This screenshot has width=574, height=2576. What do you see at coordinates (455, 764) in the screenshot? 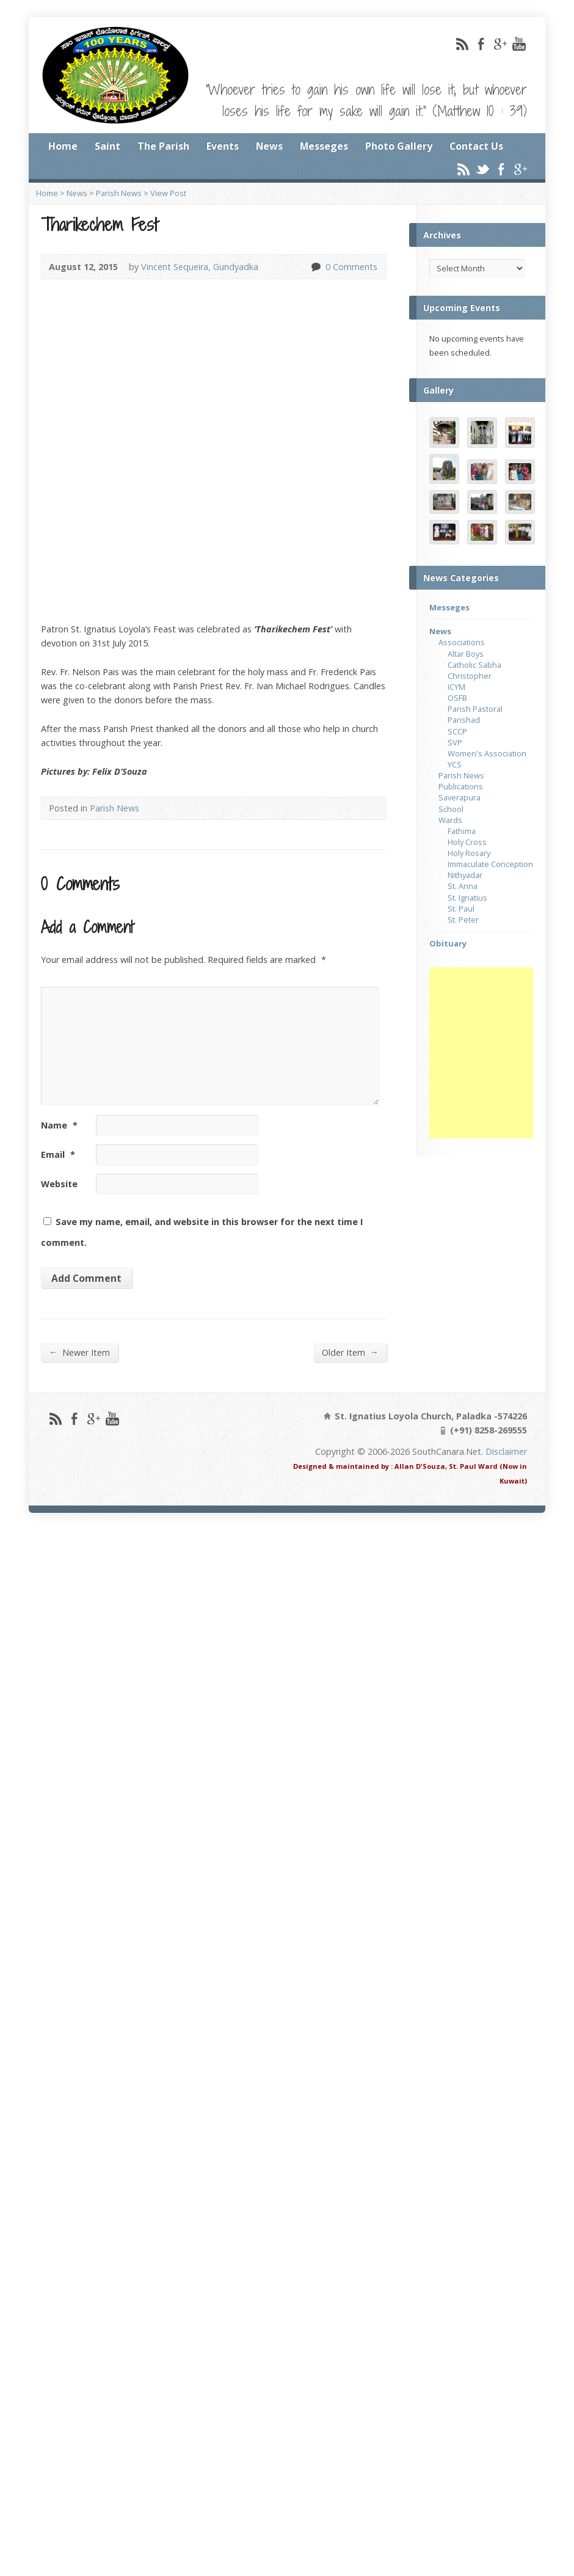
I see `YCS` at bounding box center [455, 764].